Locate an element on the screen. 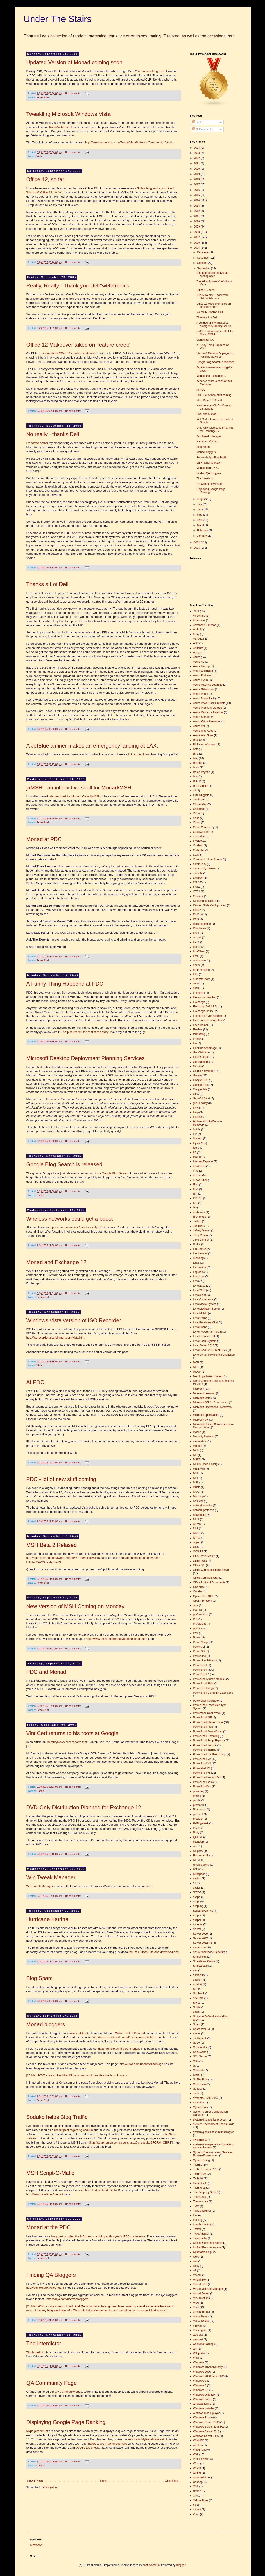 This screenshot has height=2576, width=265. Cloud is located at coordinates (196, 822).